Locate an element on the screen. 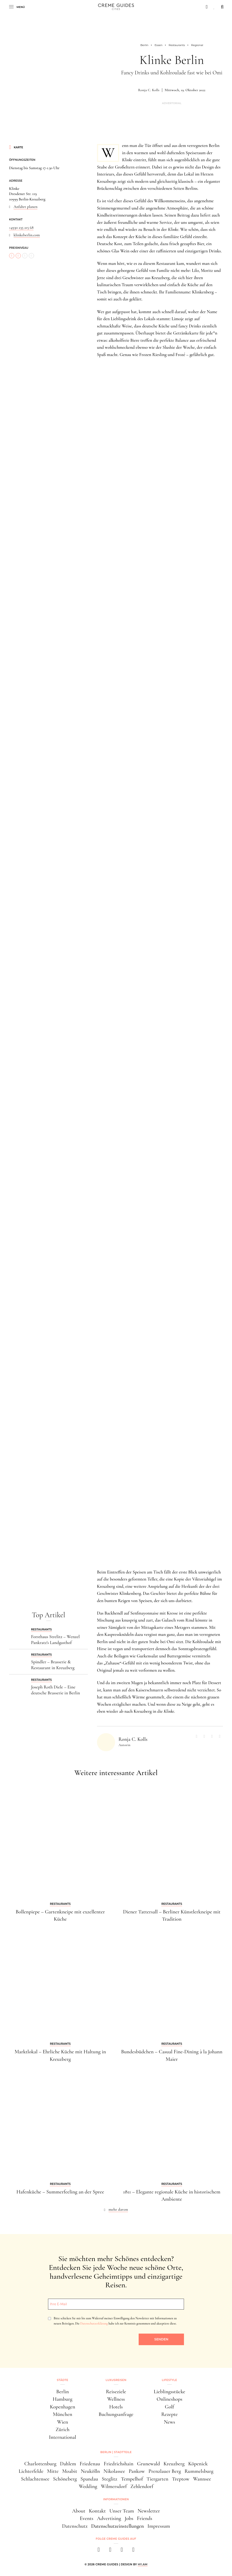 The image size is (232, 2576). Pankow is located at coordinates (137, 2471).